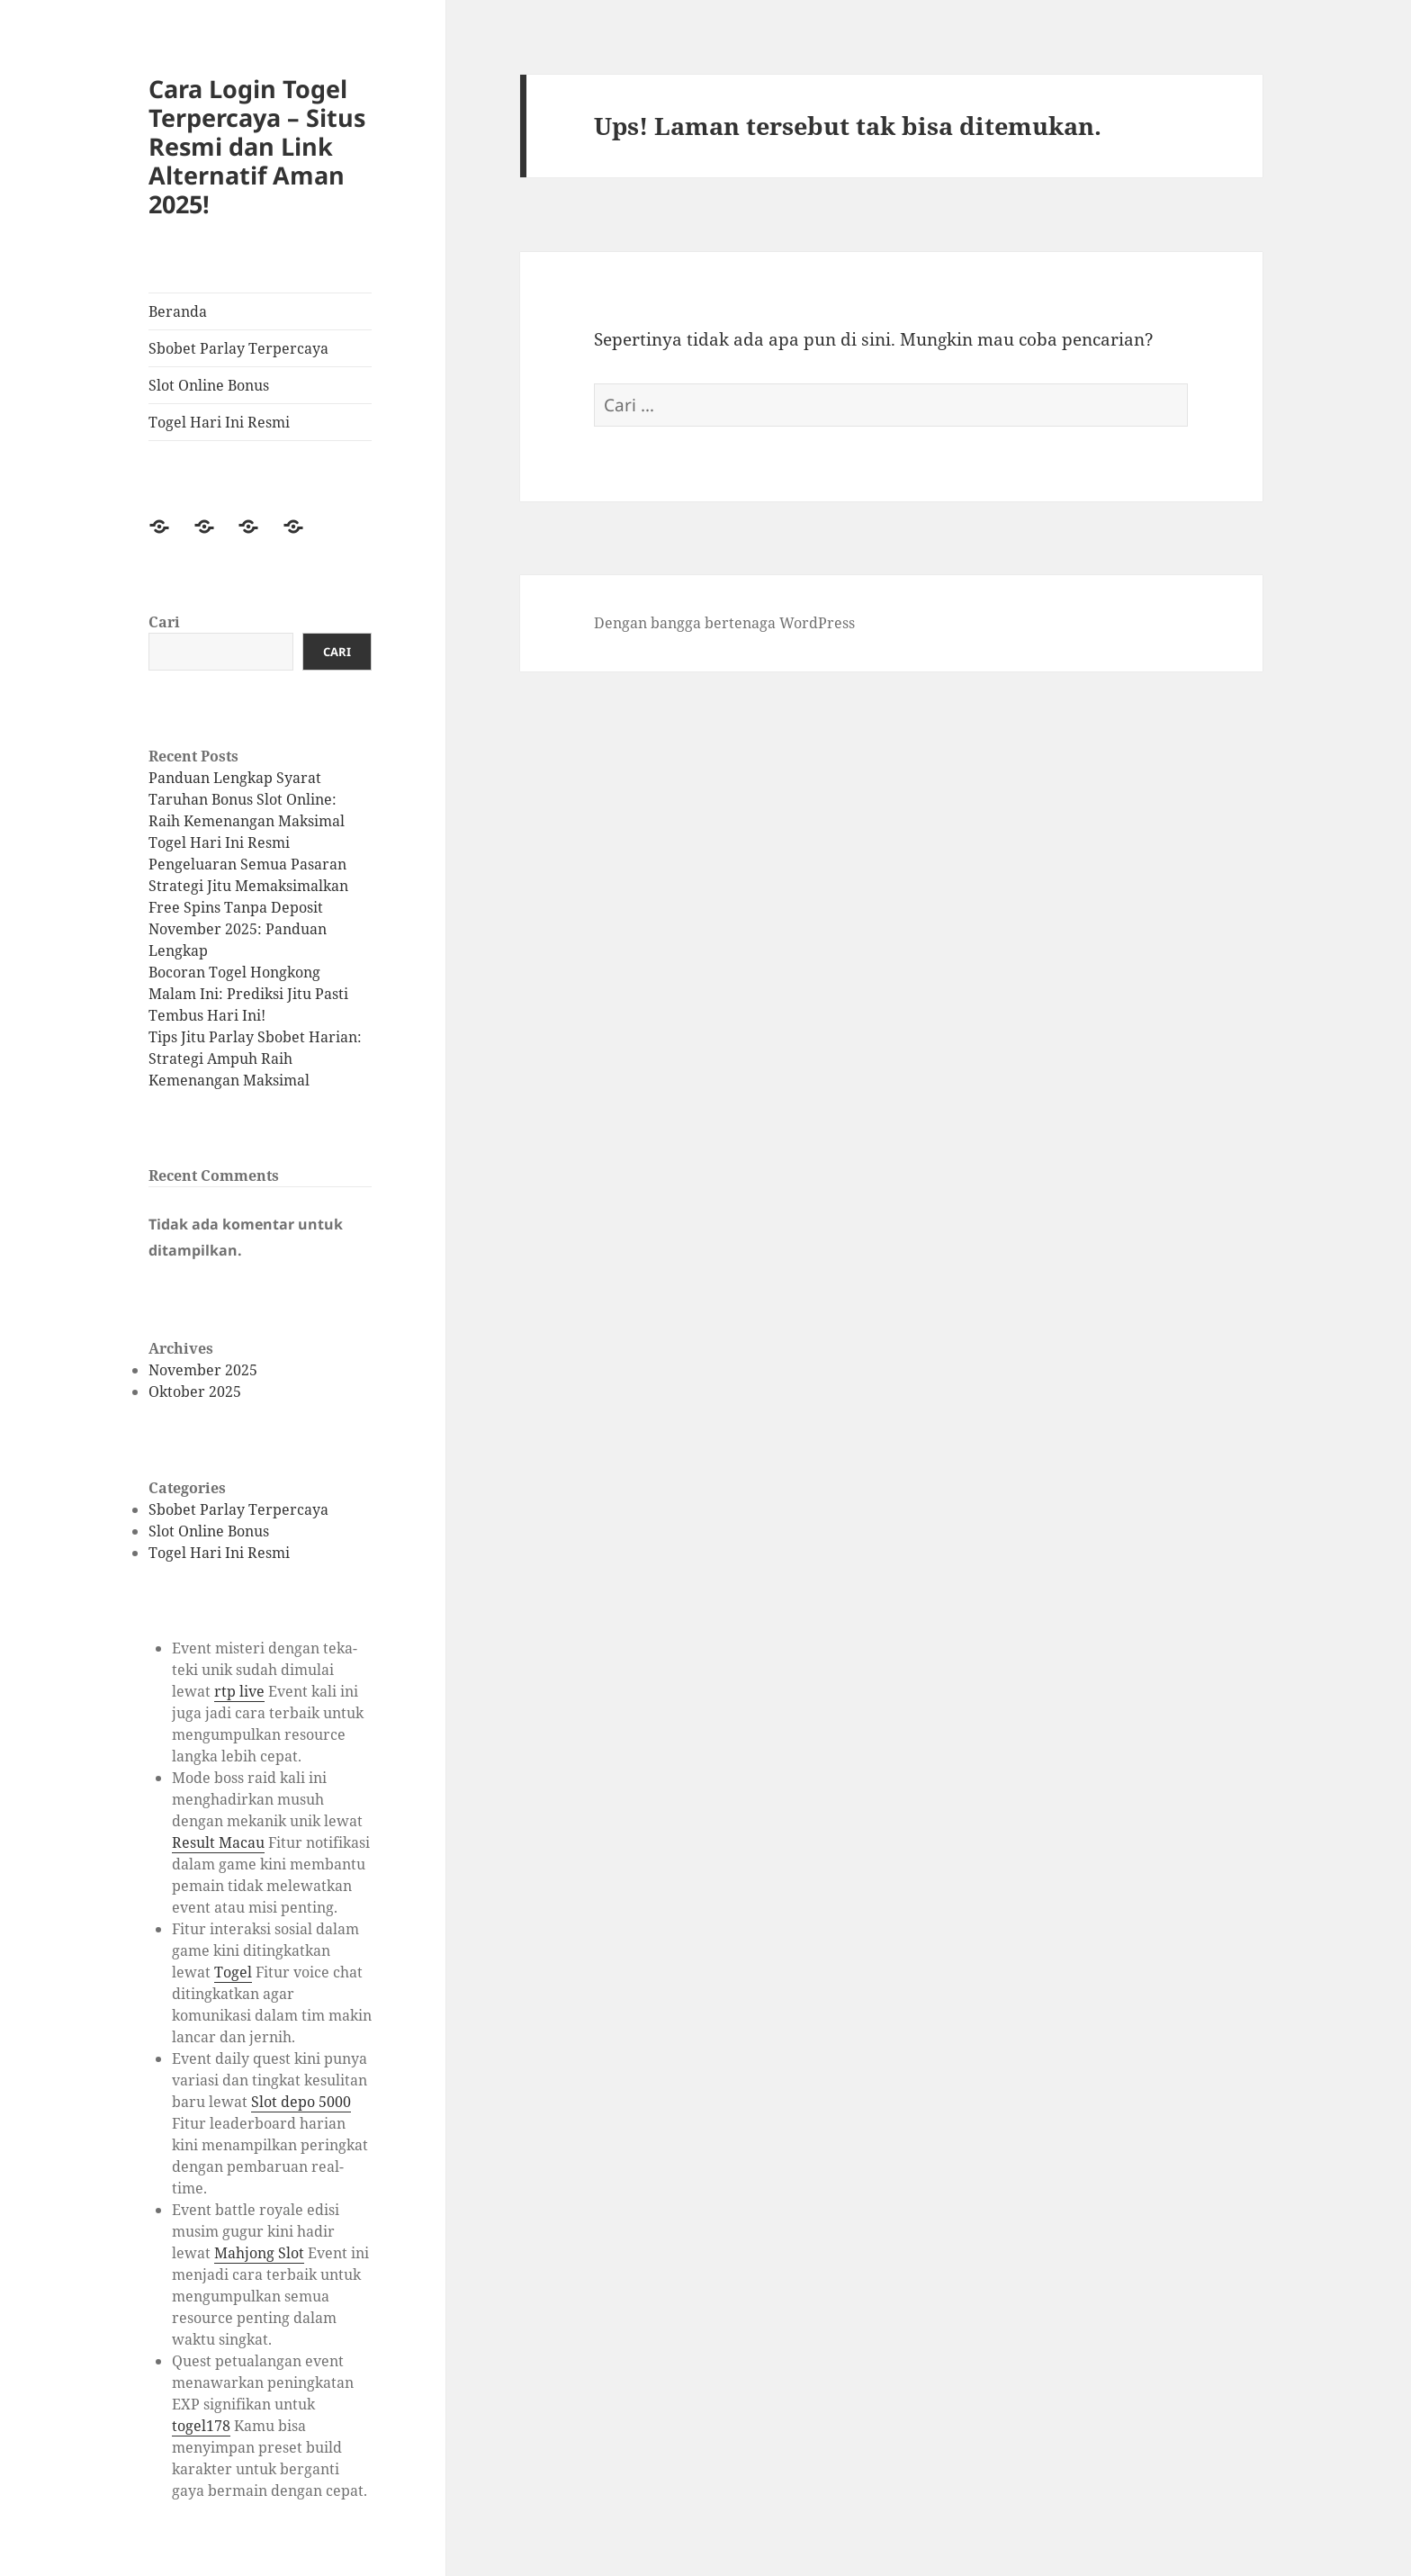 The width and height of the screenshot is (1411, 2576). I want to click on Dengan bangga bertenaga WordPress, so click(724, 623).